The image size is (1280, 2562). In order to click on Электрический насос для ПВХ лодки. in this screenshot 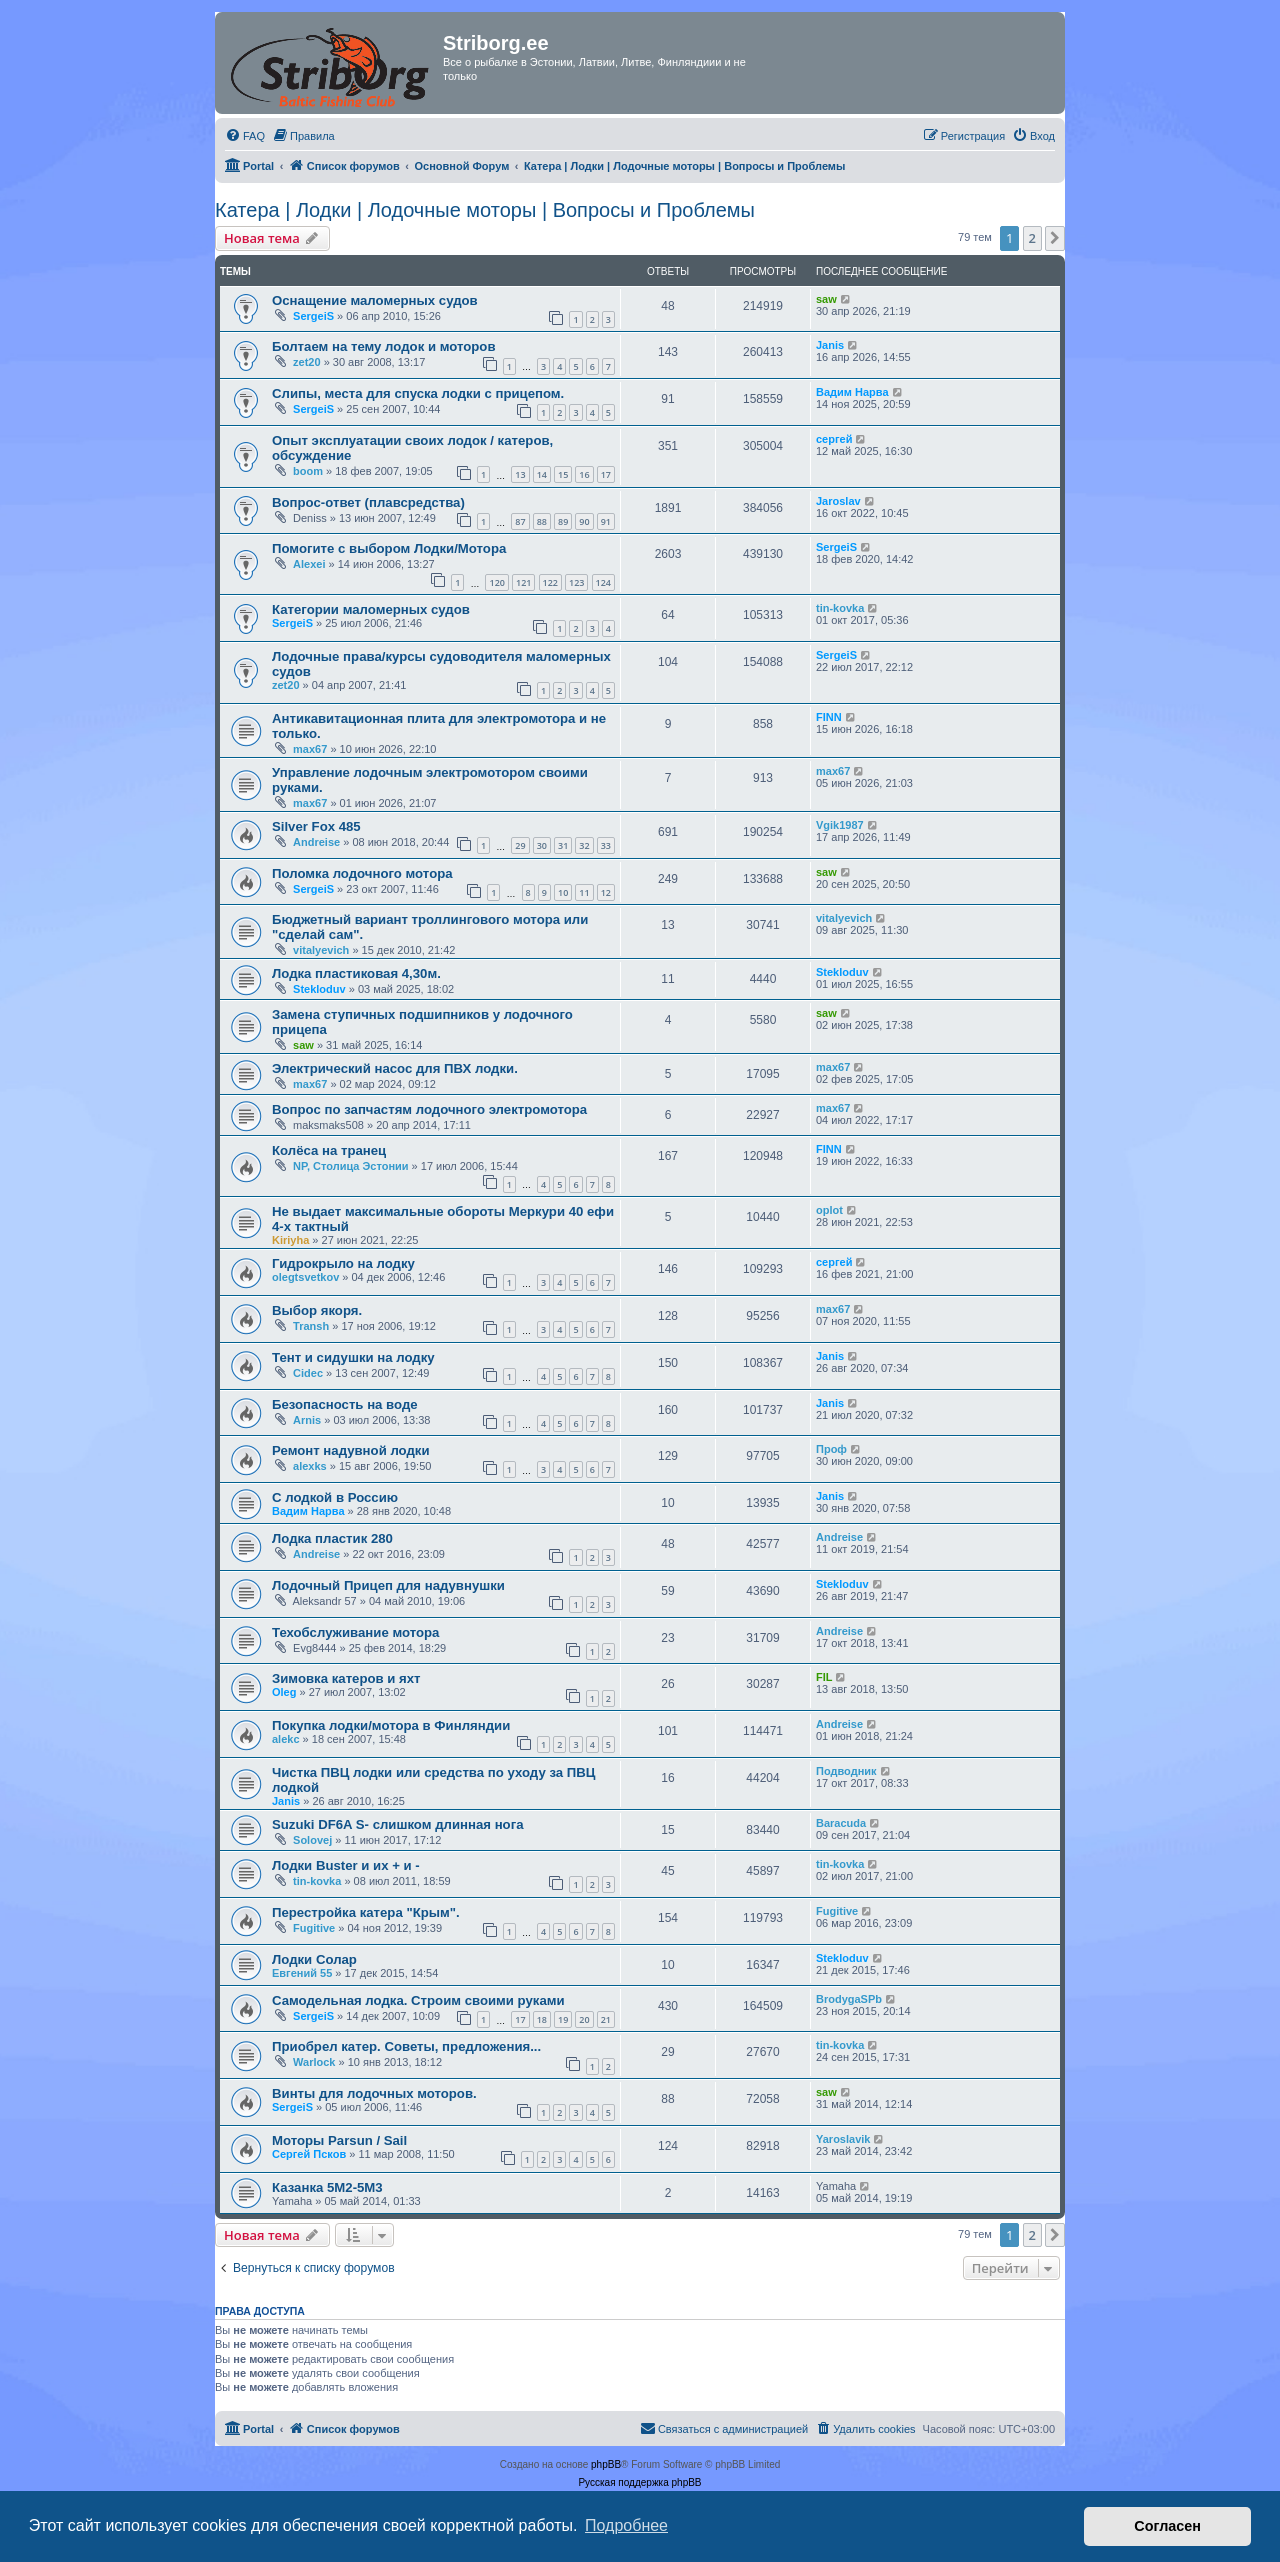, I will do `click(395, 1068)`.